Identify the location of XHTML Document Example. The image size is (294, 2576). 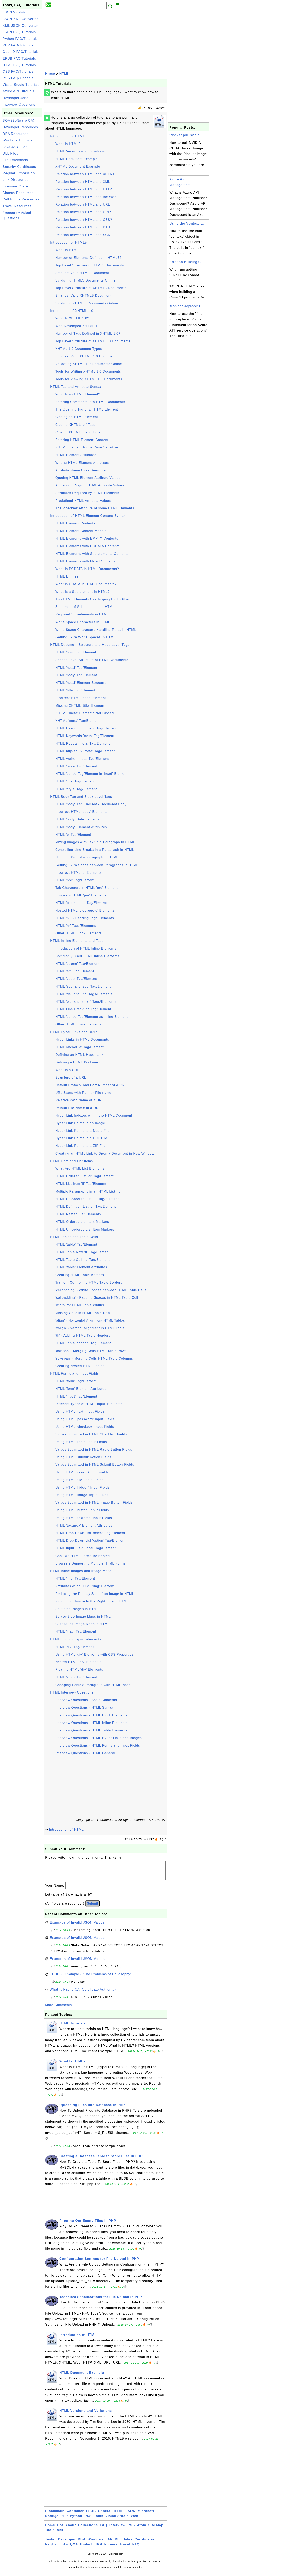
(77, 166).